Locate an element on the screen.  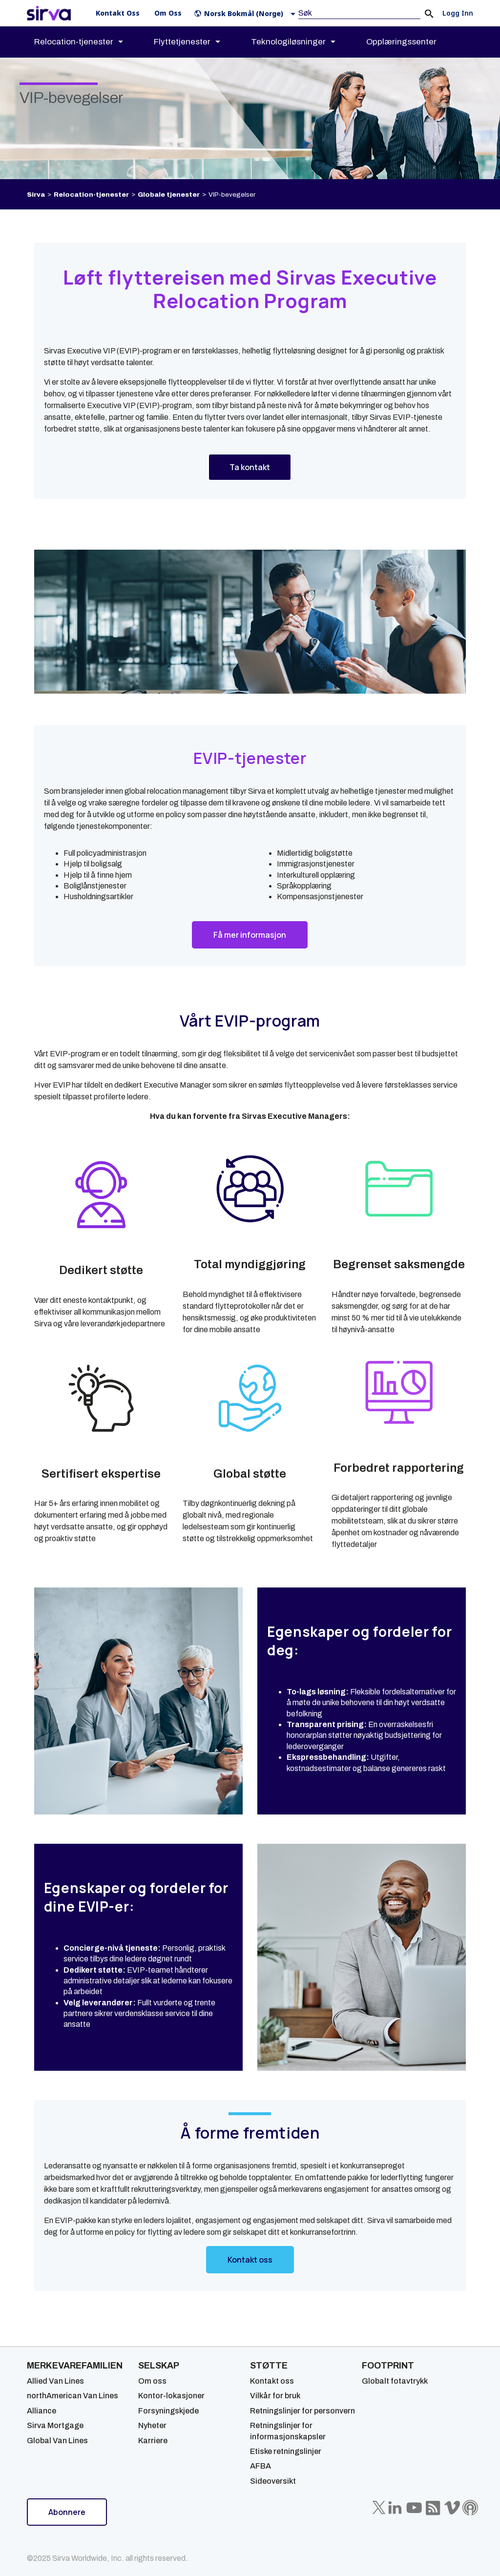
northAmerican Van Lines is located at coordinates (72, 2395).